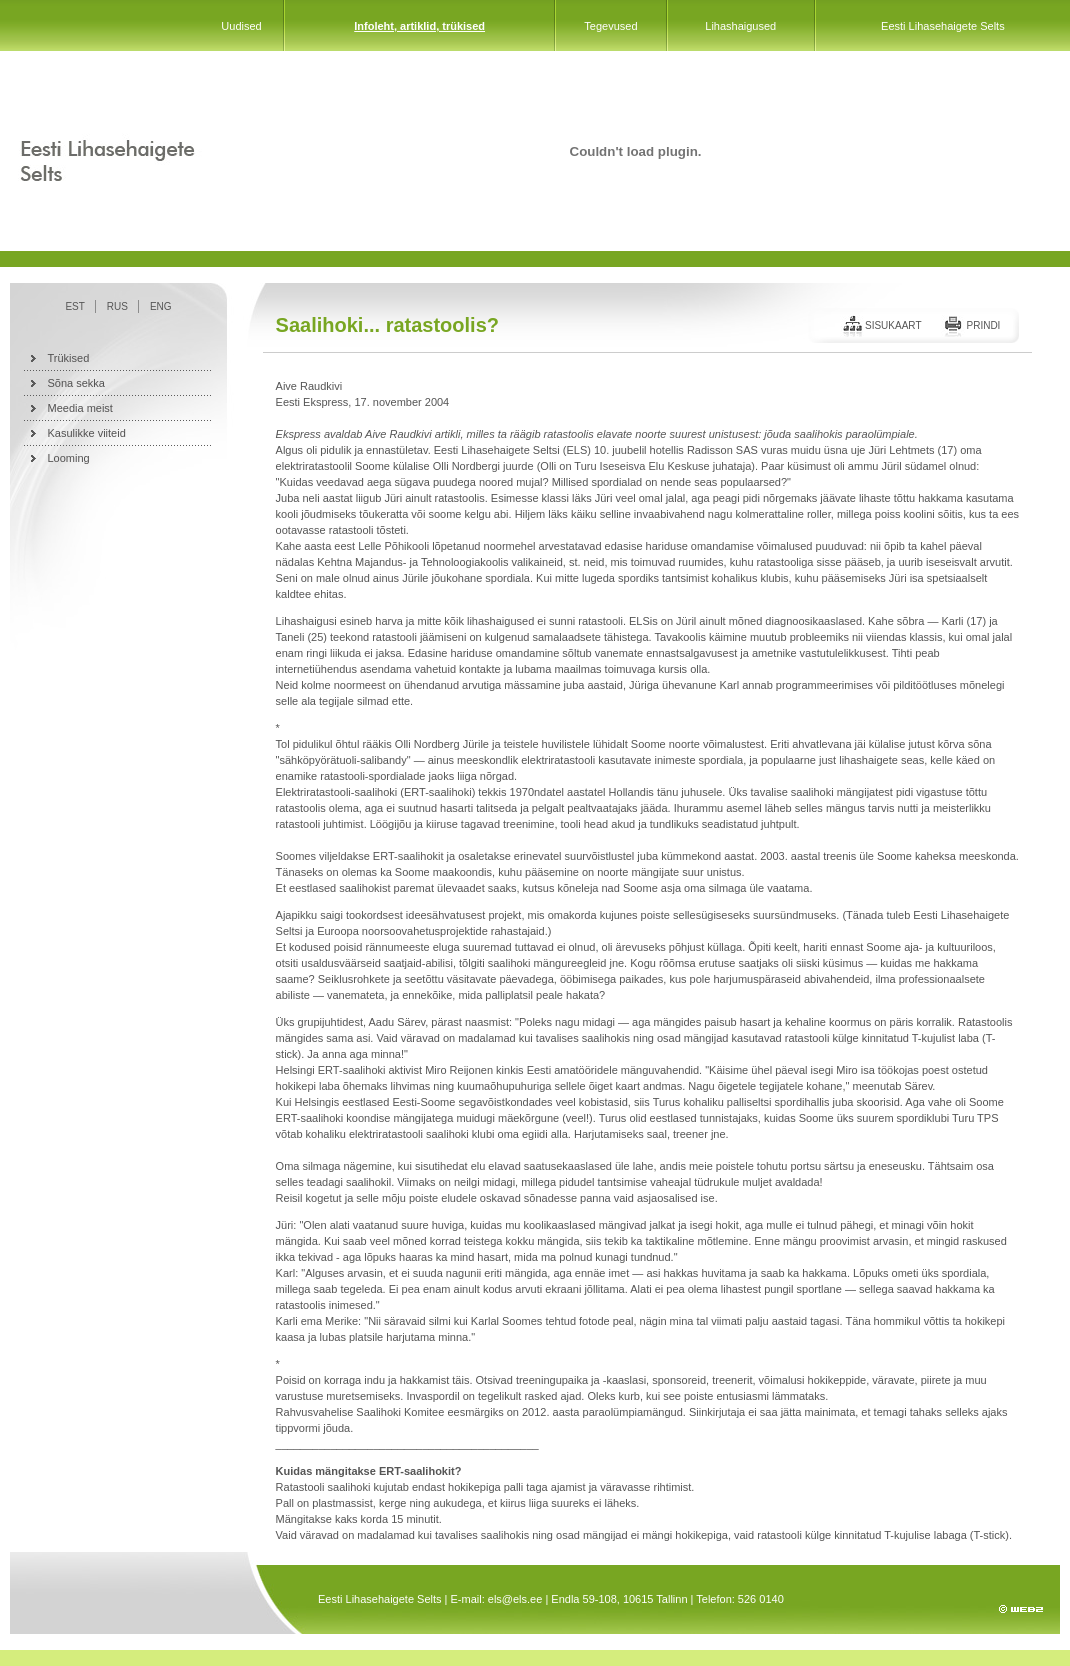  I want to click on RUS, so click(117, 306).